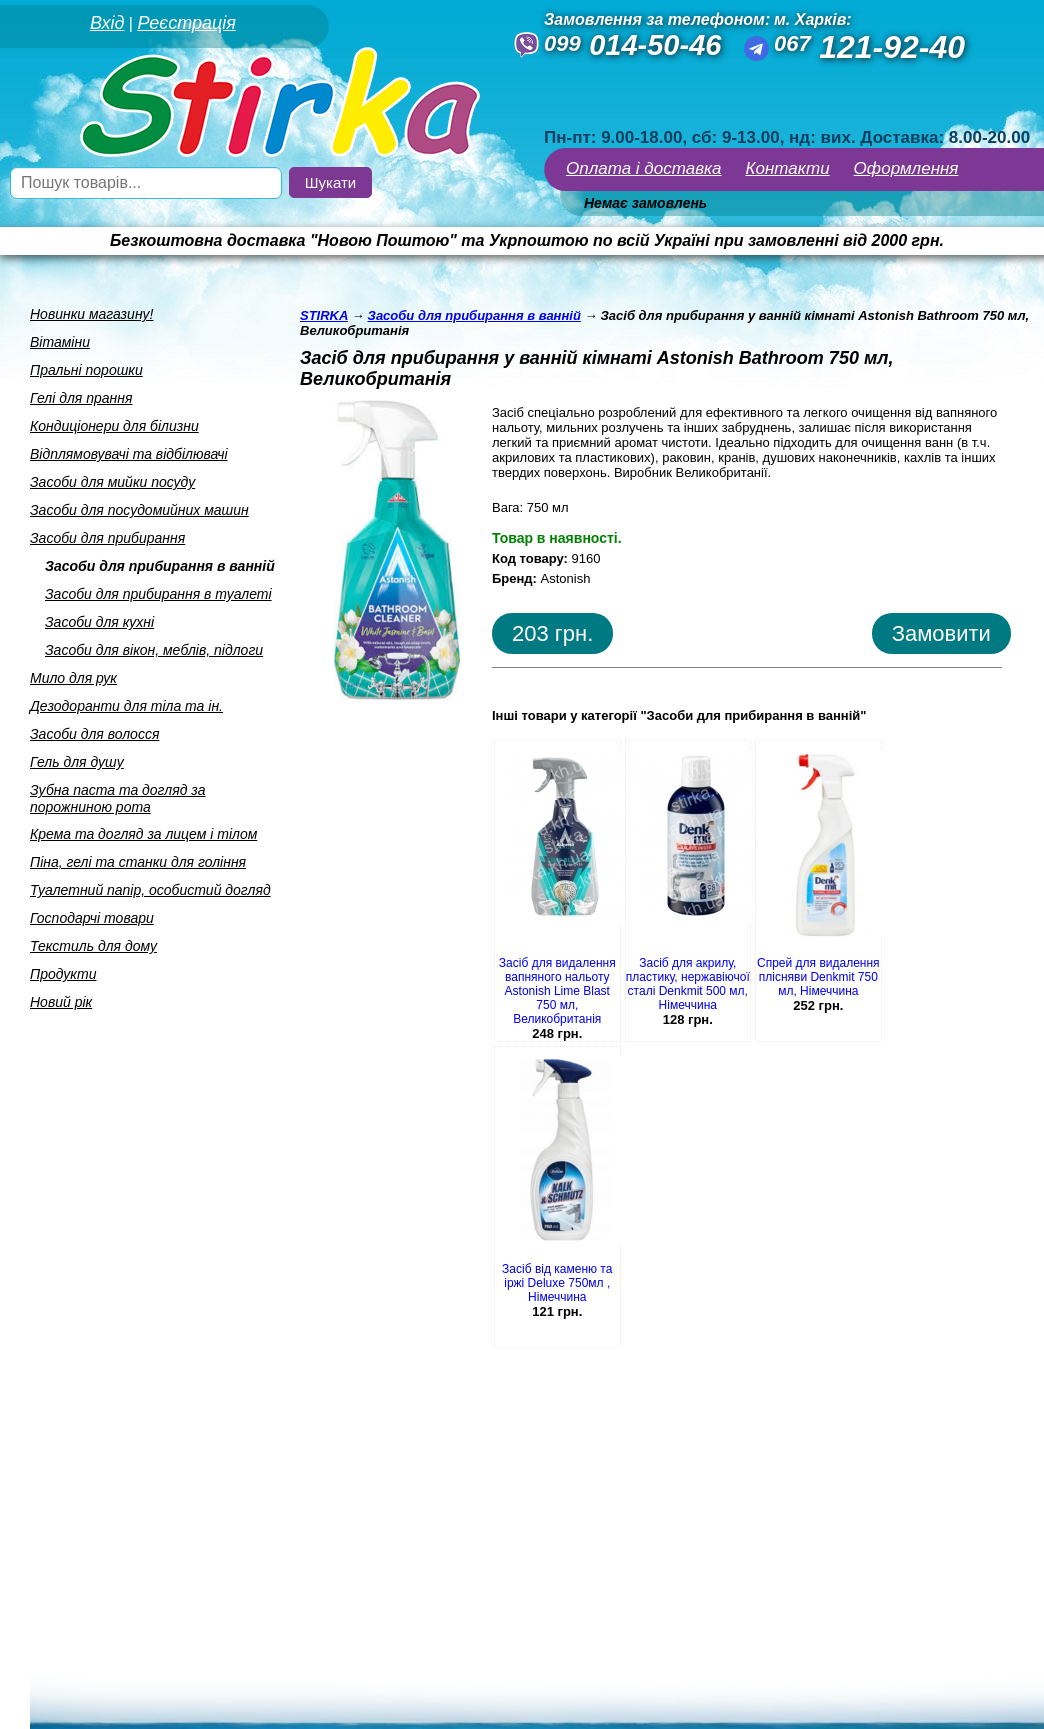 This screenshot has width=1044, height=1729. Describe the element at coordinates (150, 890) in the screenshot. I see `Туалетний папiр, особистий догляд` at that location.